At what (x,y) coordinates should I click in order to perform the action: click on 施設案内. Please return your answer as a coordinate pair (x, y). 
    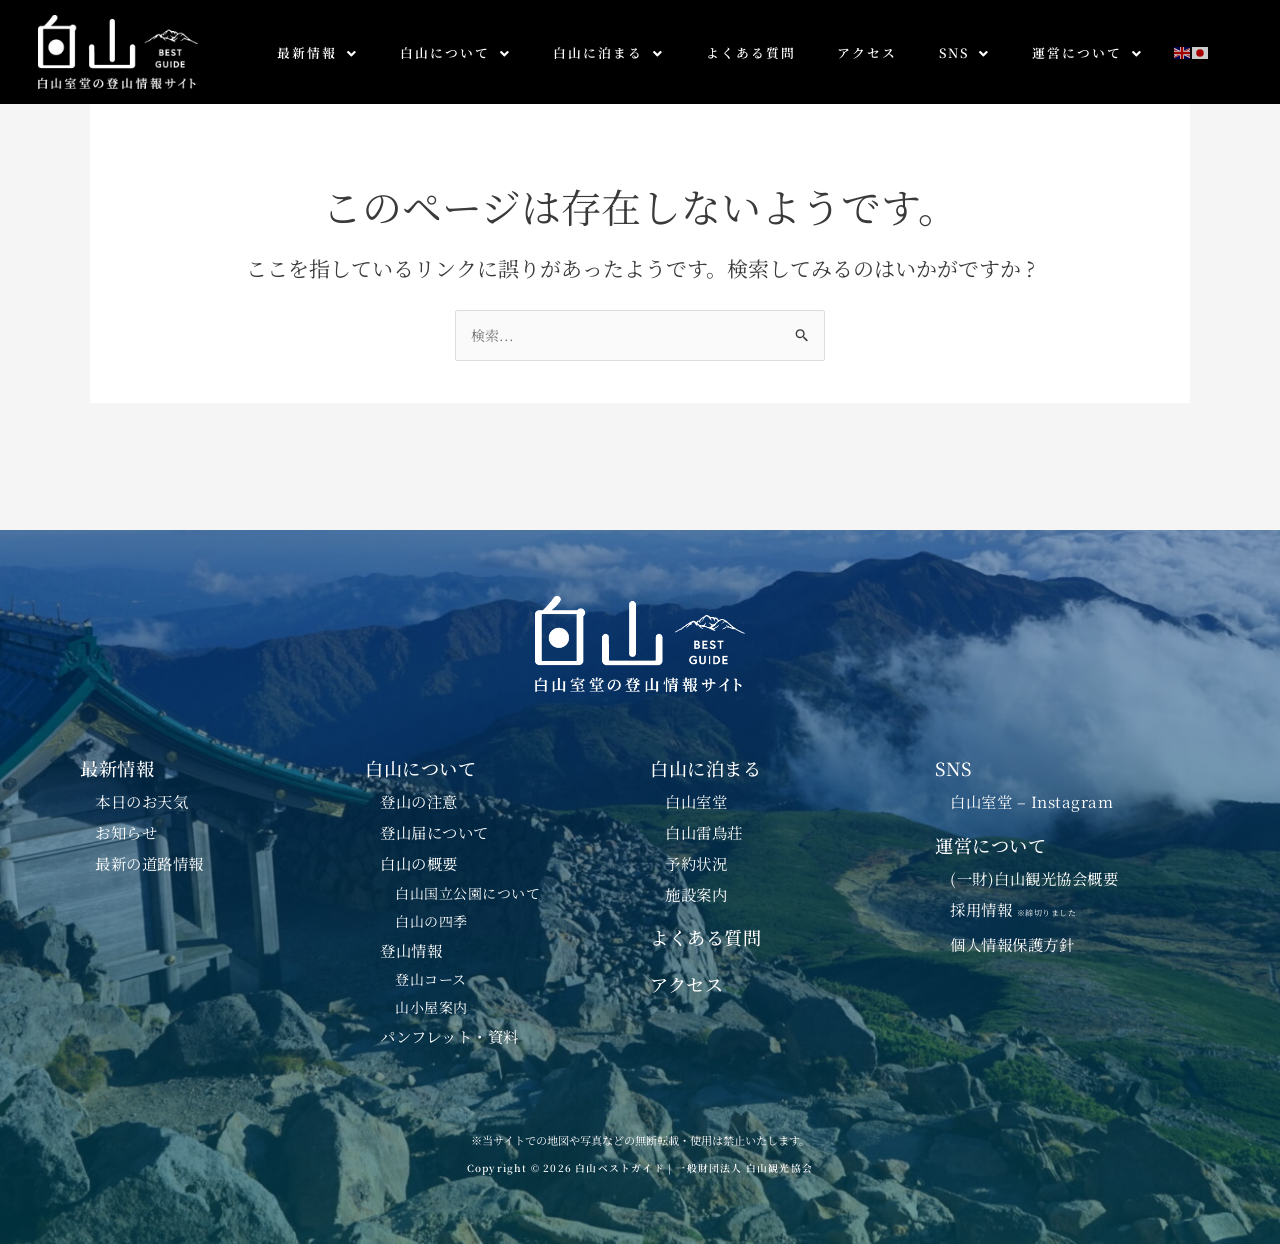
    Looking at the image, I should click on (696, 894).